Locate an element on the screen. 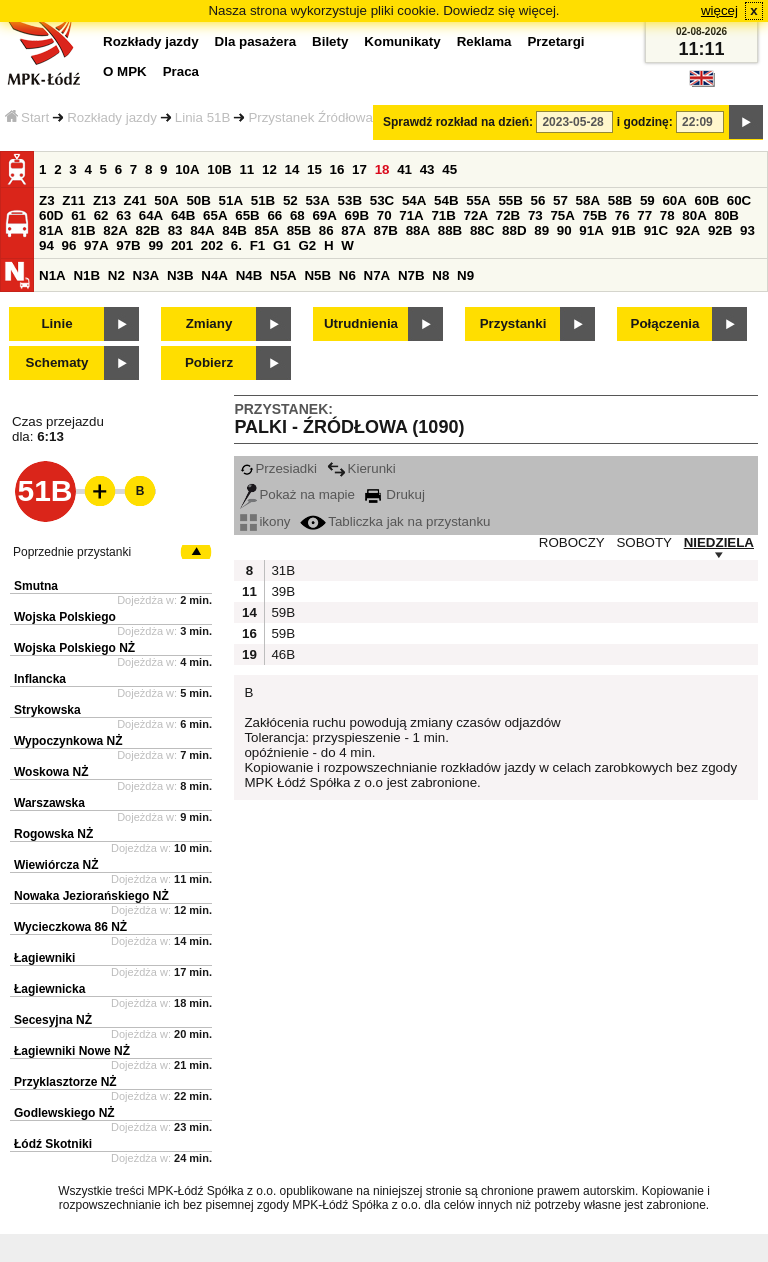  Wycieczkowa 86 NŻ is located at coordinates (70, 927).